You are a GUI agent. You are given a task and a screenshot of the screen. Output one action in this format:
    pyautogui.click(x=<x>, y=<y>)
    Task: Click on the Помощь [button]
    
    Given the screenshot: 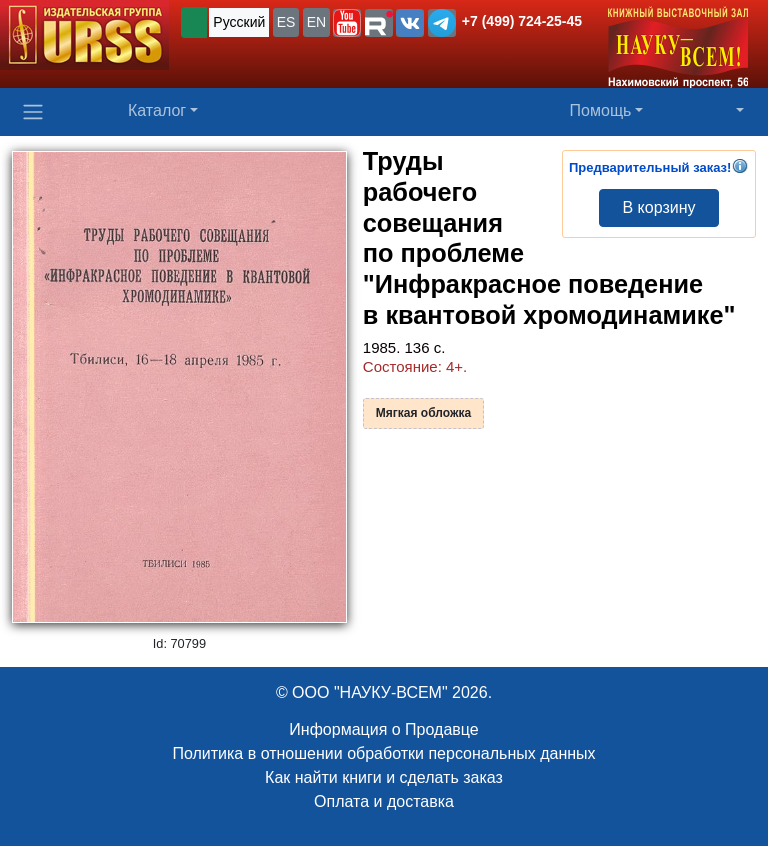 What is the action you would take?
    pyautogui.click(x=601, y=110)
    